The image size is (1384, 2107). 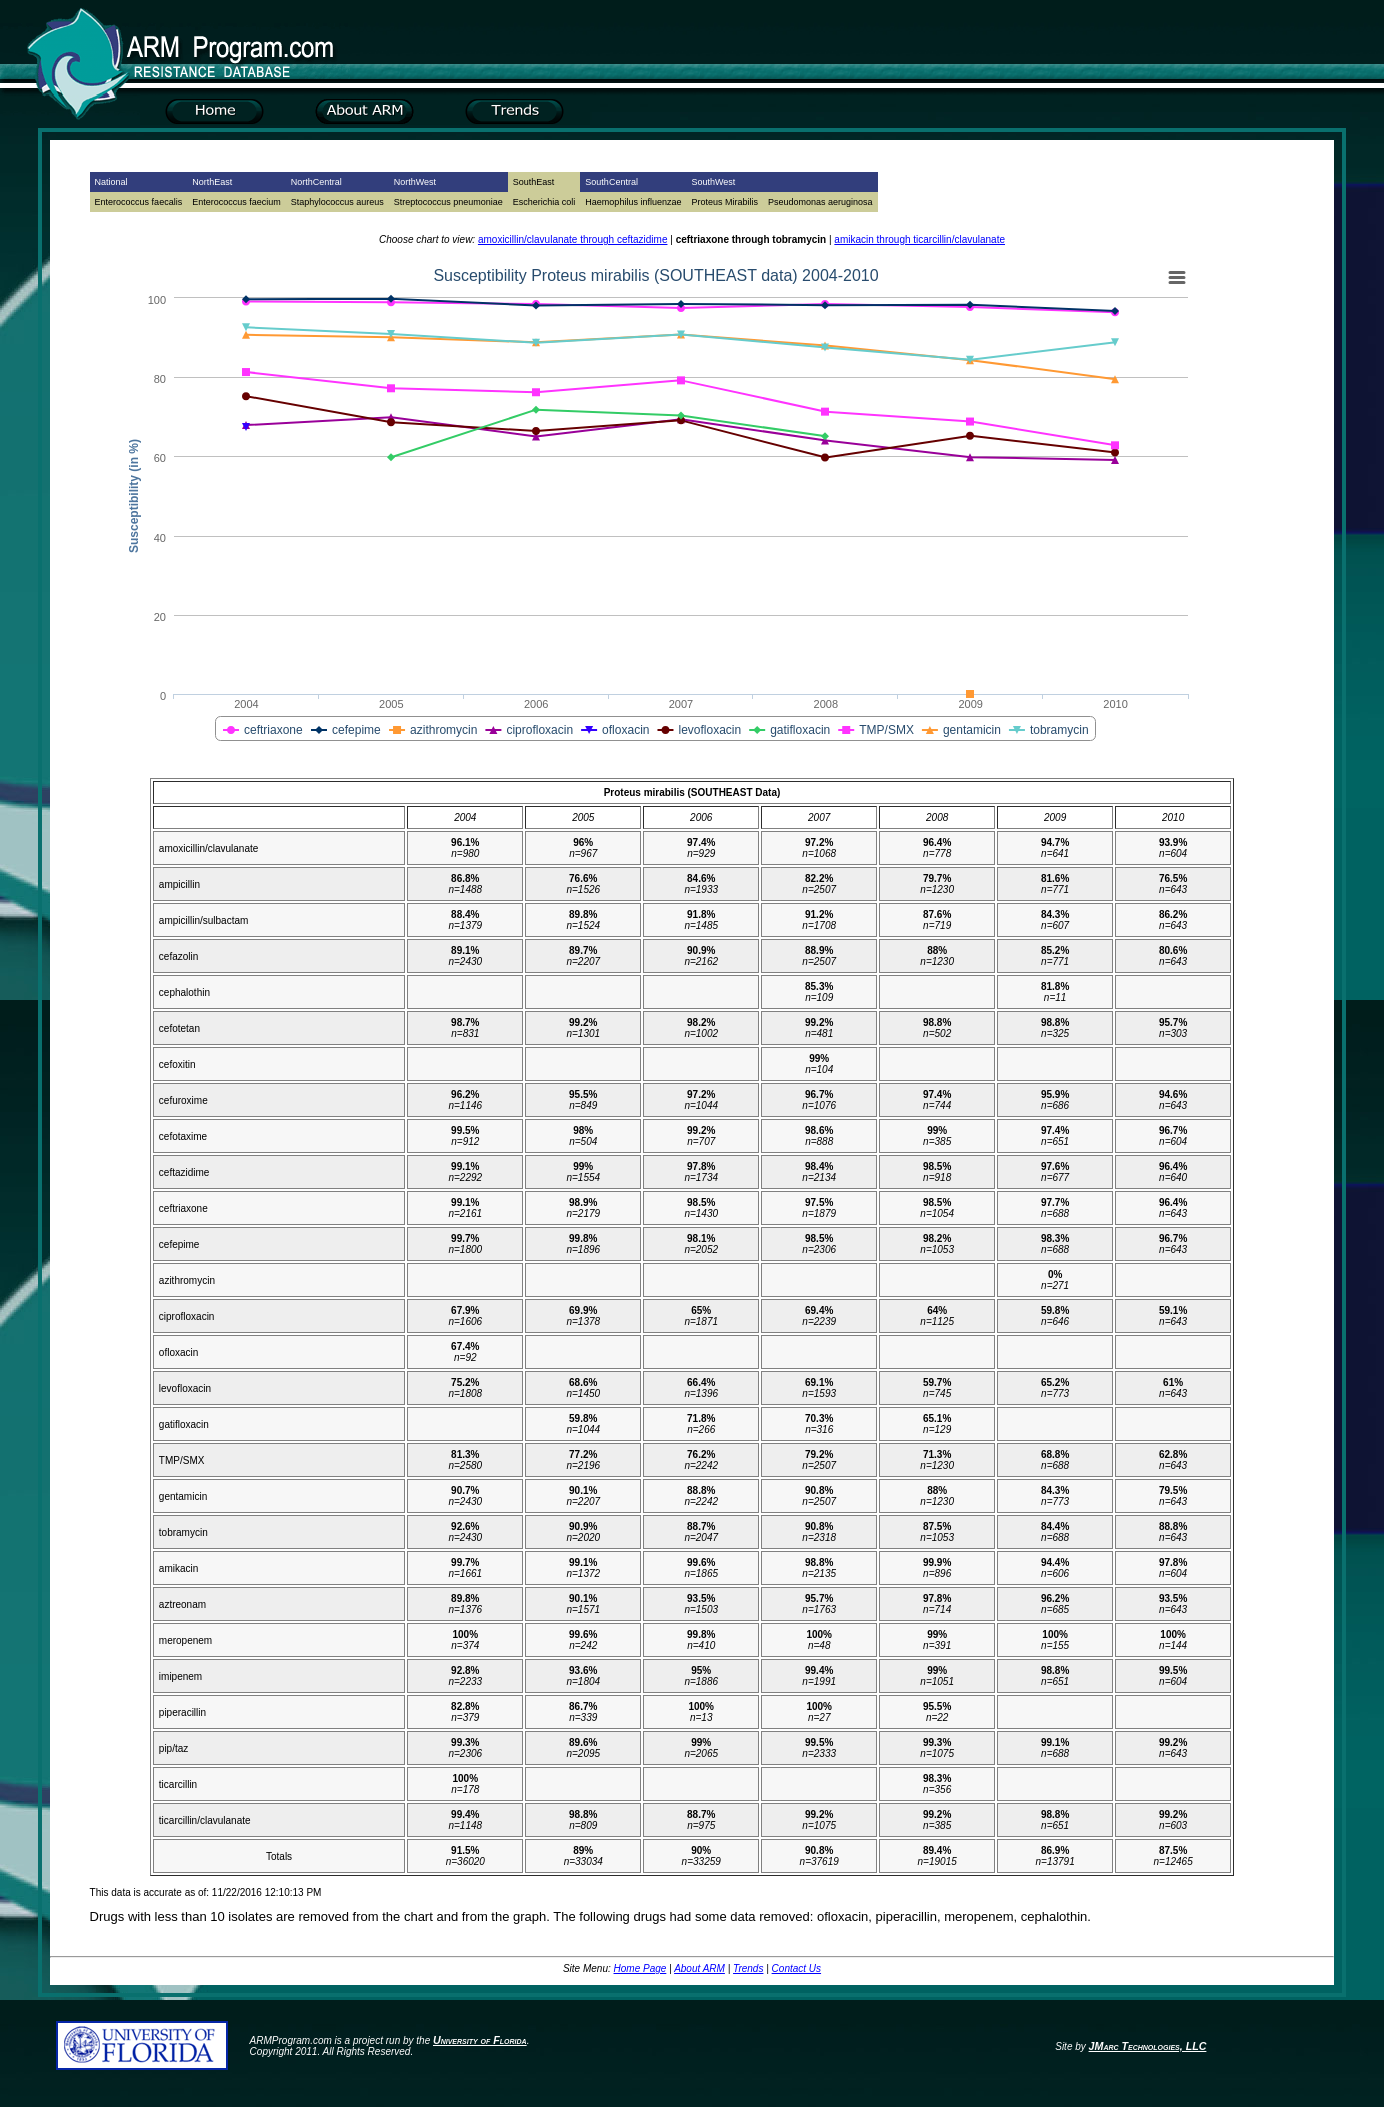 I want to click on Proteus Mirabilis, so click(x=724, y=202).